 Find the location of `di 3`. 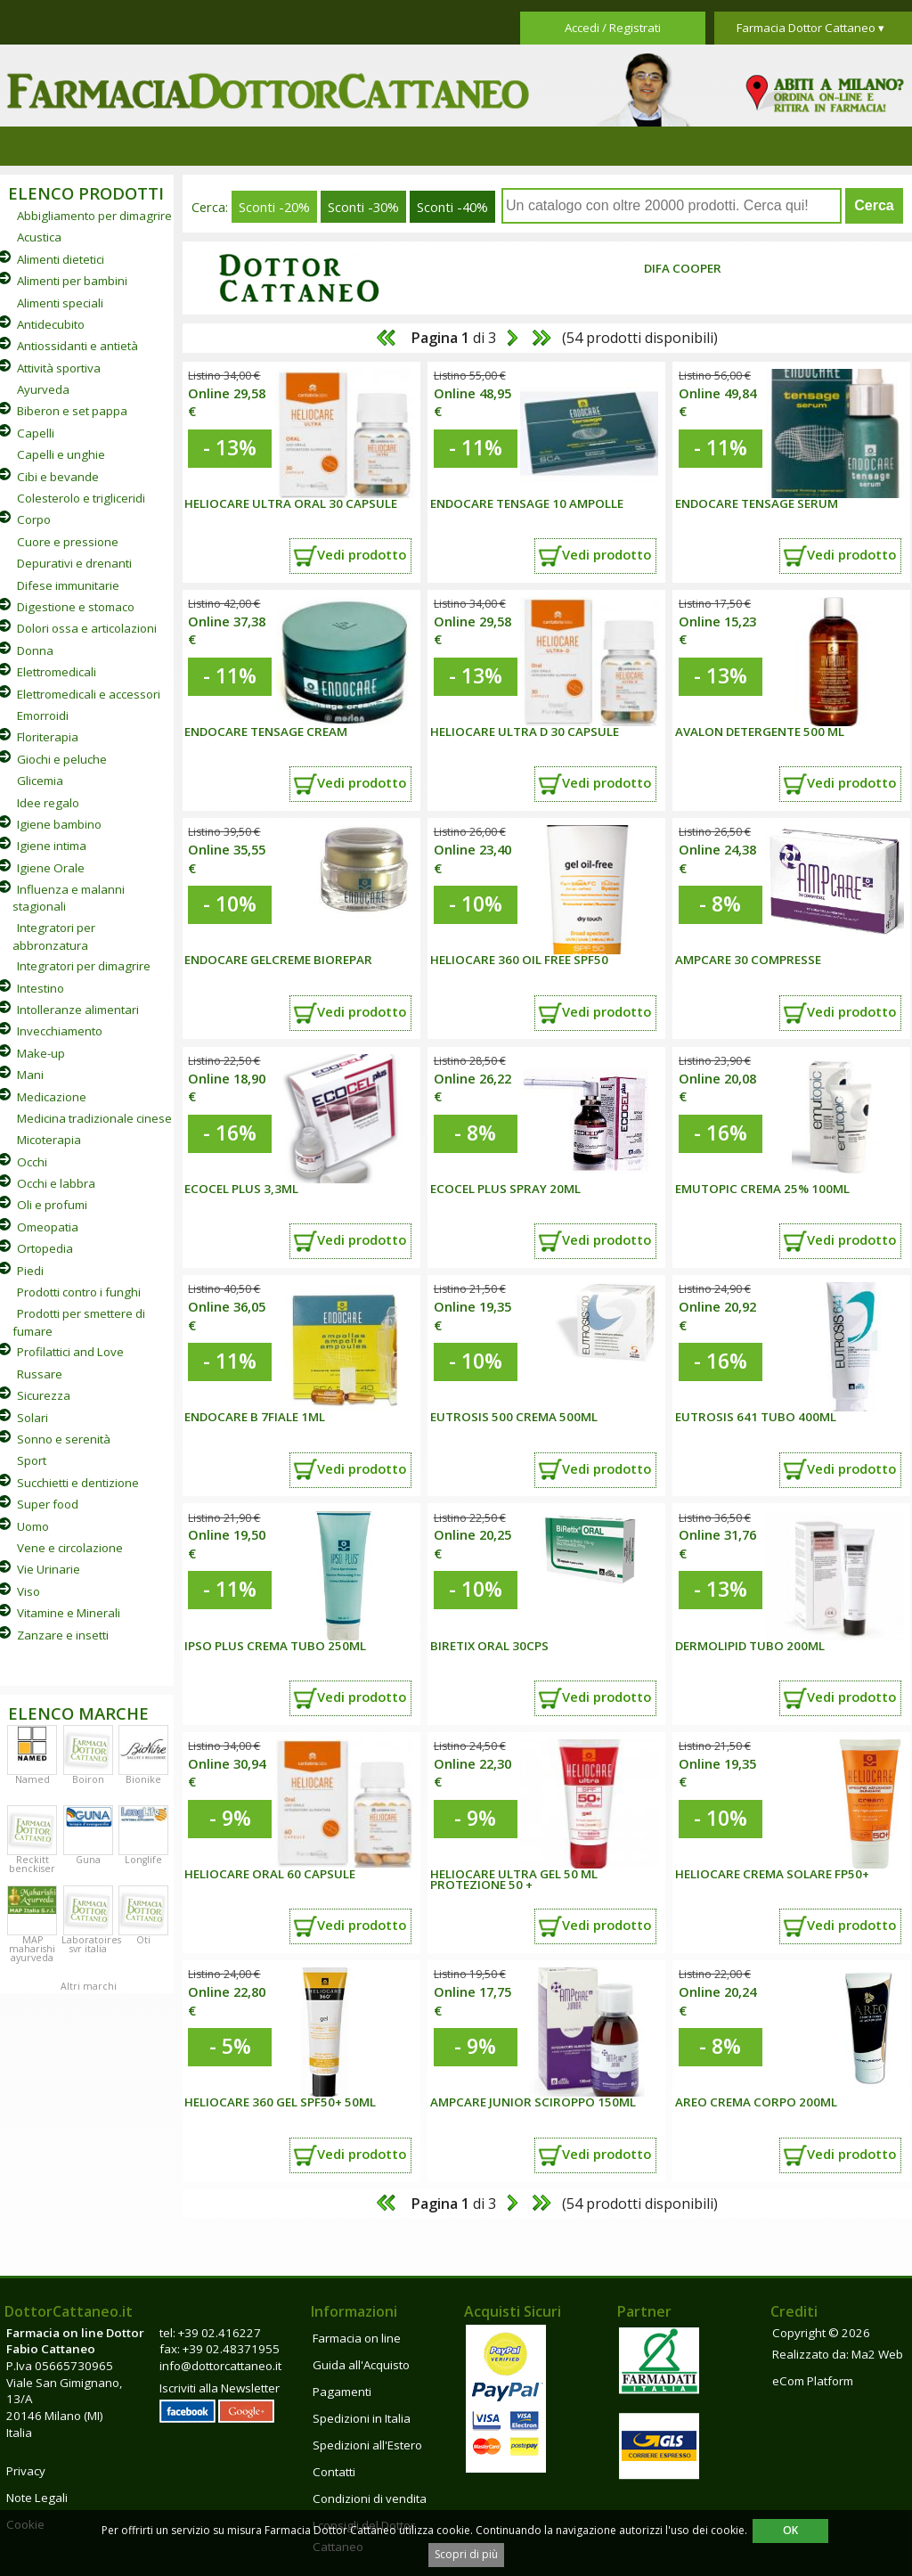

di 3 is located at coordinates (452, 338).